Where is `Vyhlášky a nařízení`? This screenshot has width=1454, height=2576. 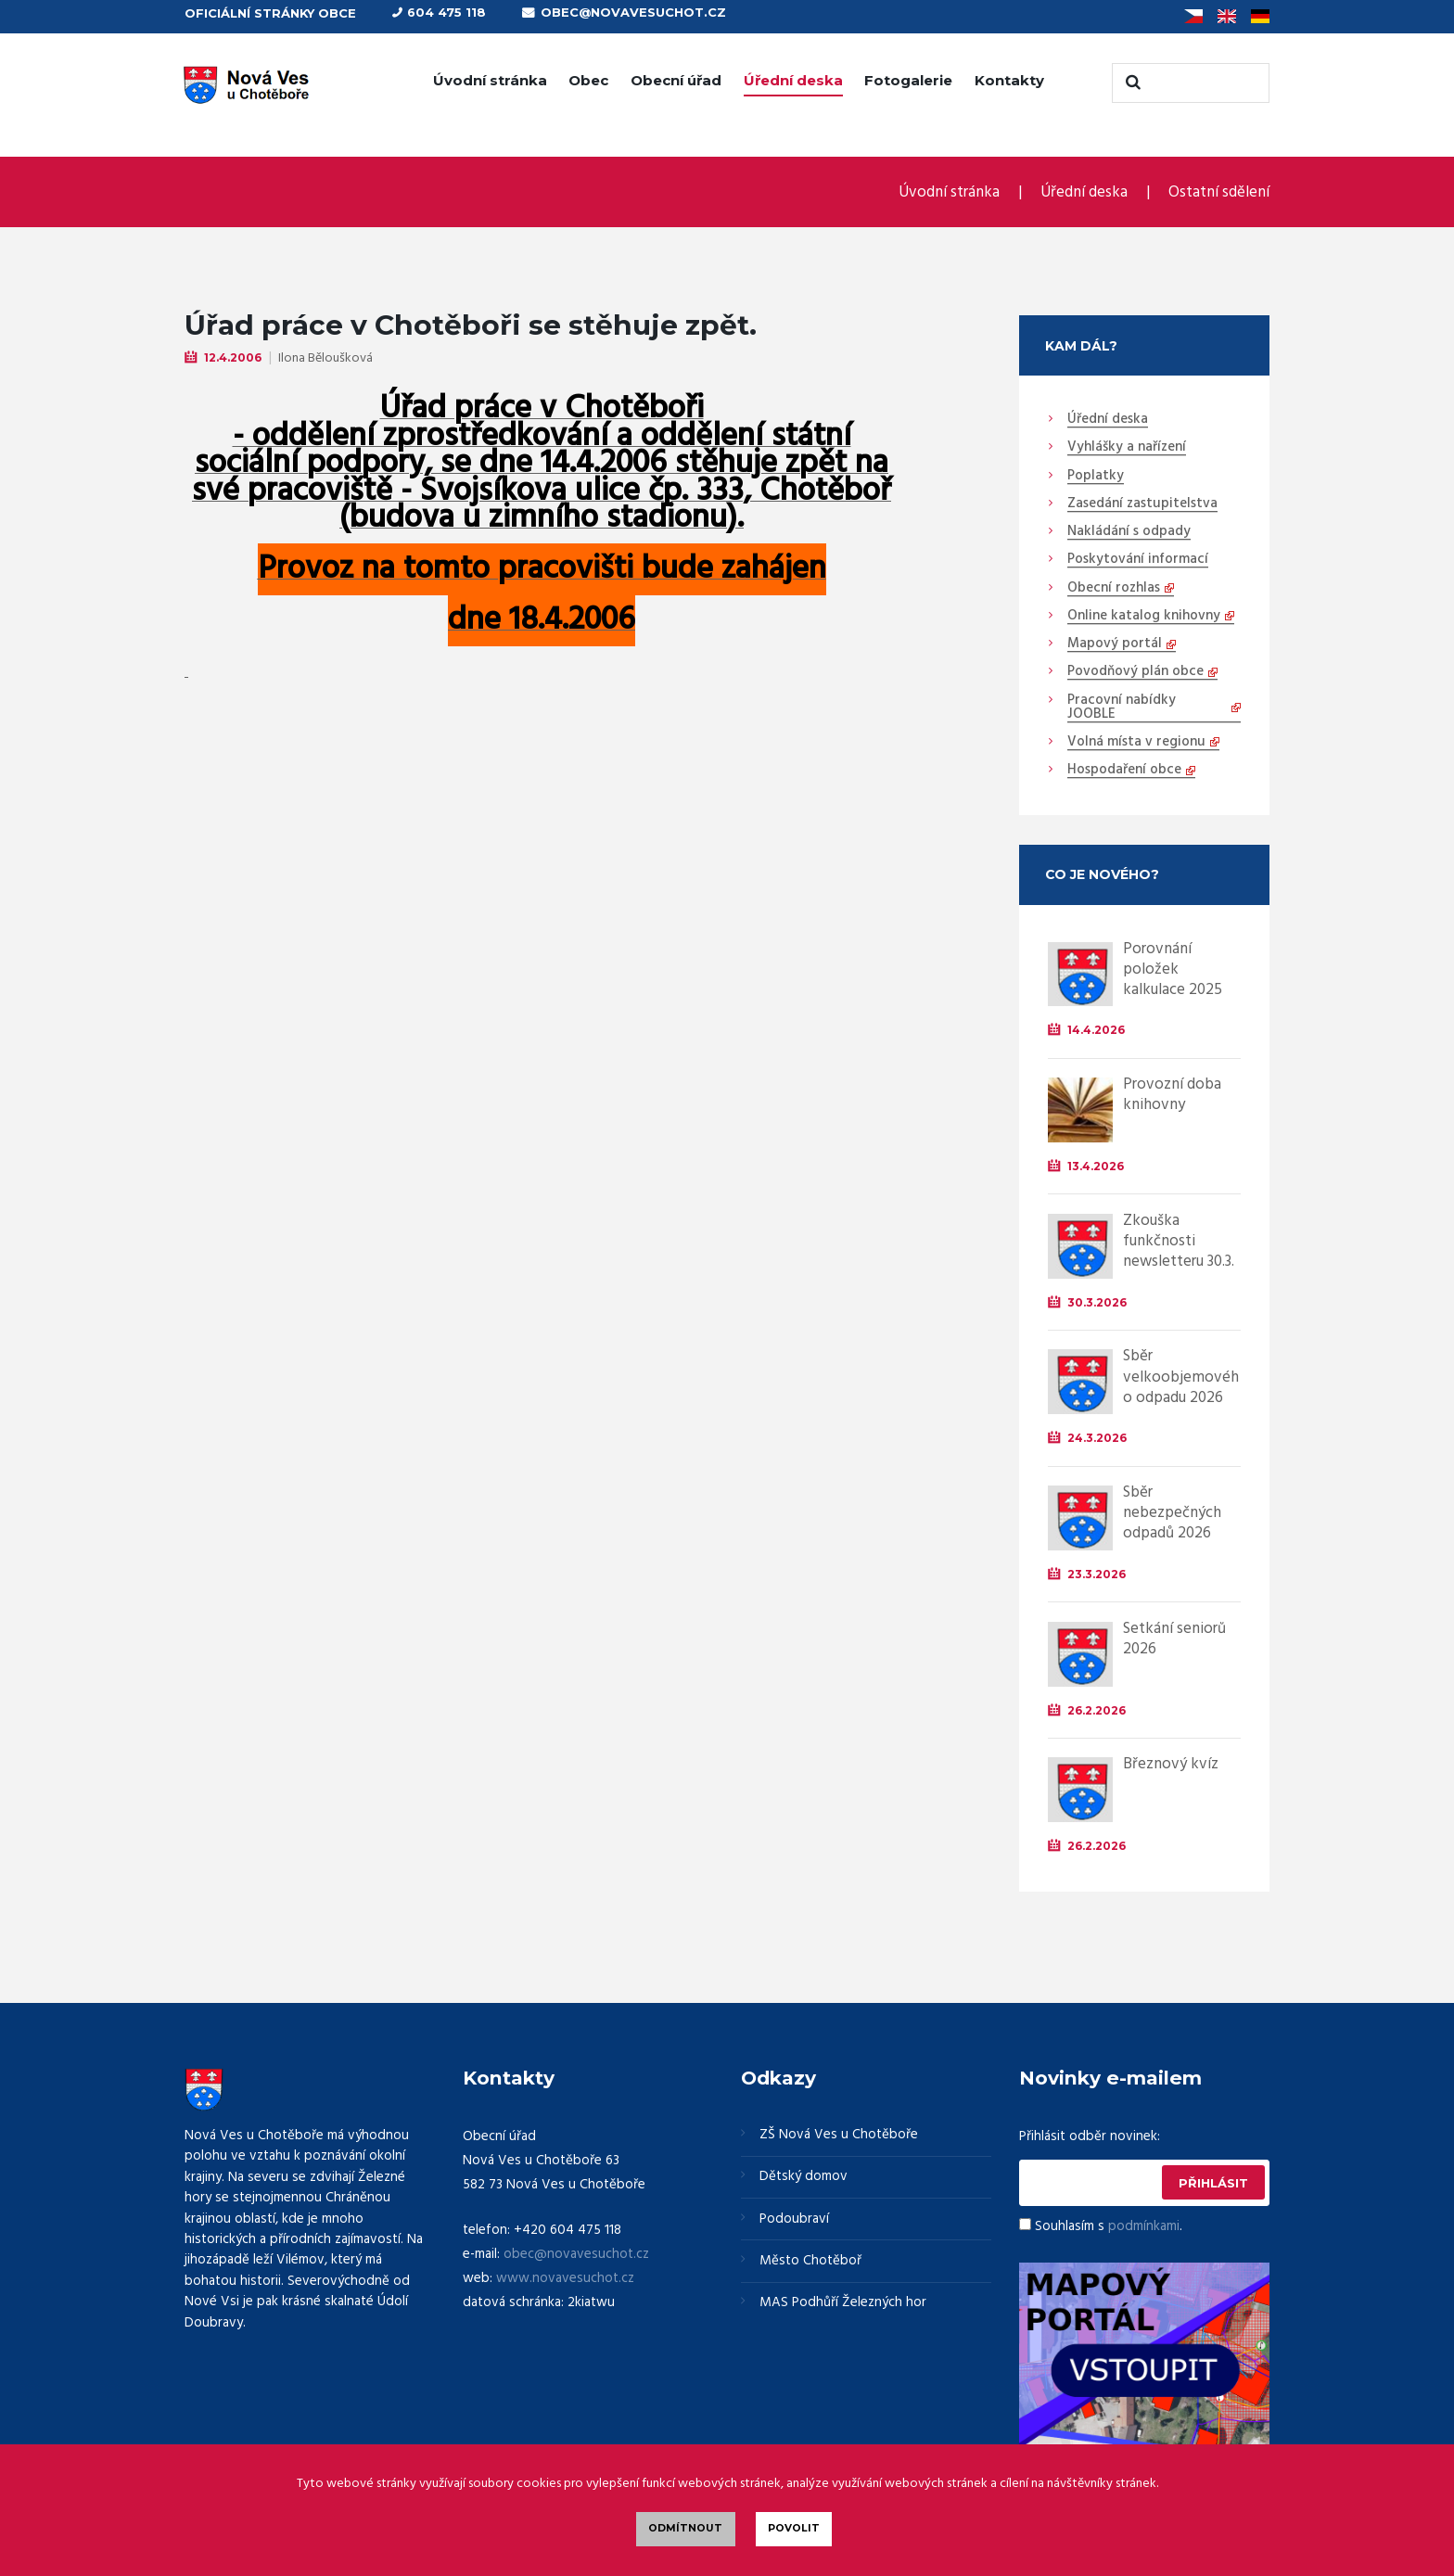
Vyhlášky a nařízení is located at coordinates (1126, 447).